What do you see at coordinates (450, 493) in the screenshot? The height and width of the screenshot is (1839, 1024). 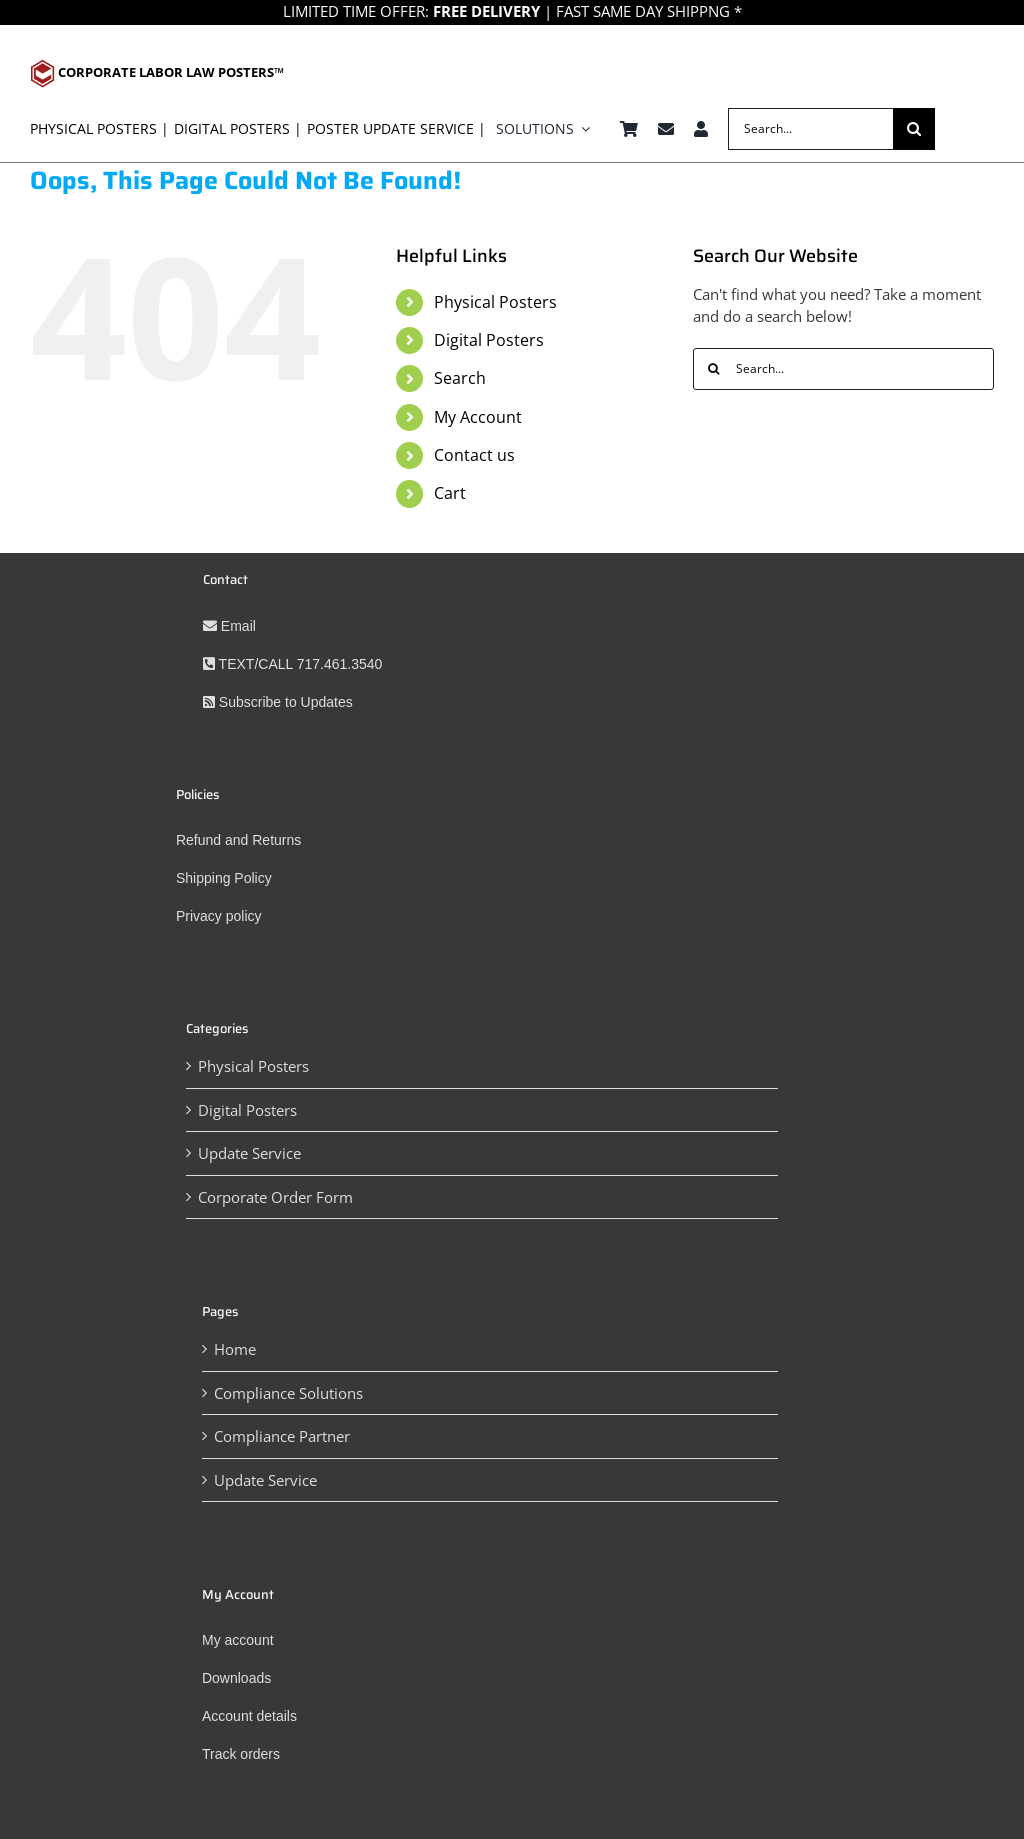 I see `Cart` at bounding box center [450, 493].